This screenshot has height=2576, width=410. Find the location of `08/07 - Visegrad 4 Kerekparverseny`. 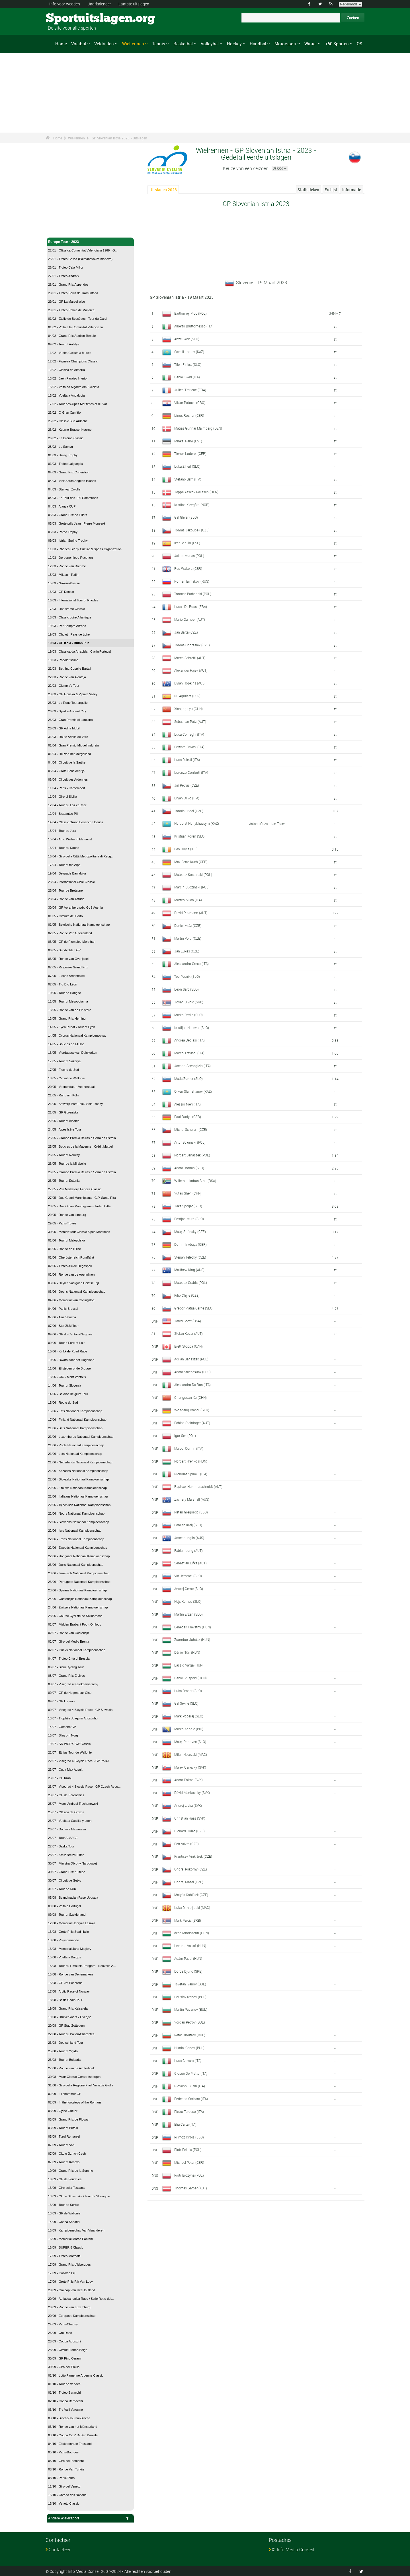

08/07 - Visegrad 4 Kerekparverseny is located at coordinates (73, 1684).